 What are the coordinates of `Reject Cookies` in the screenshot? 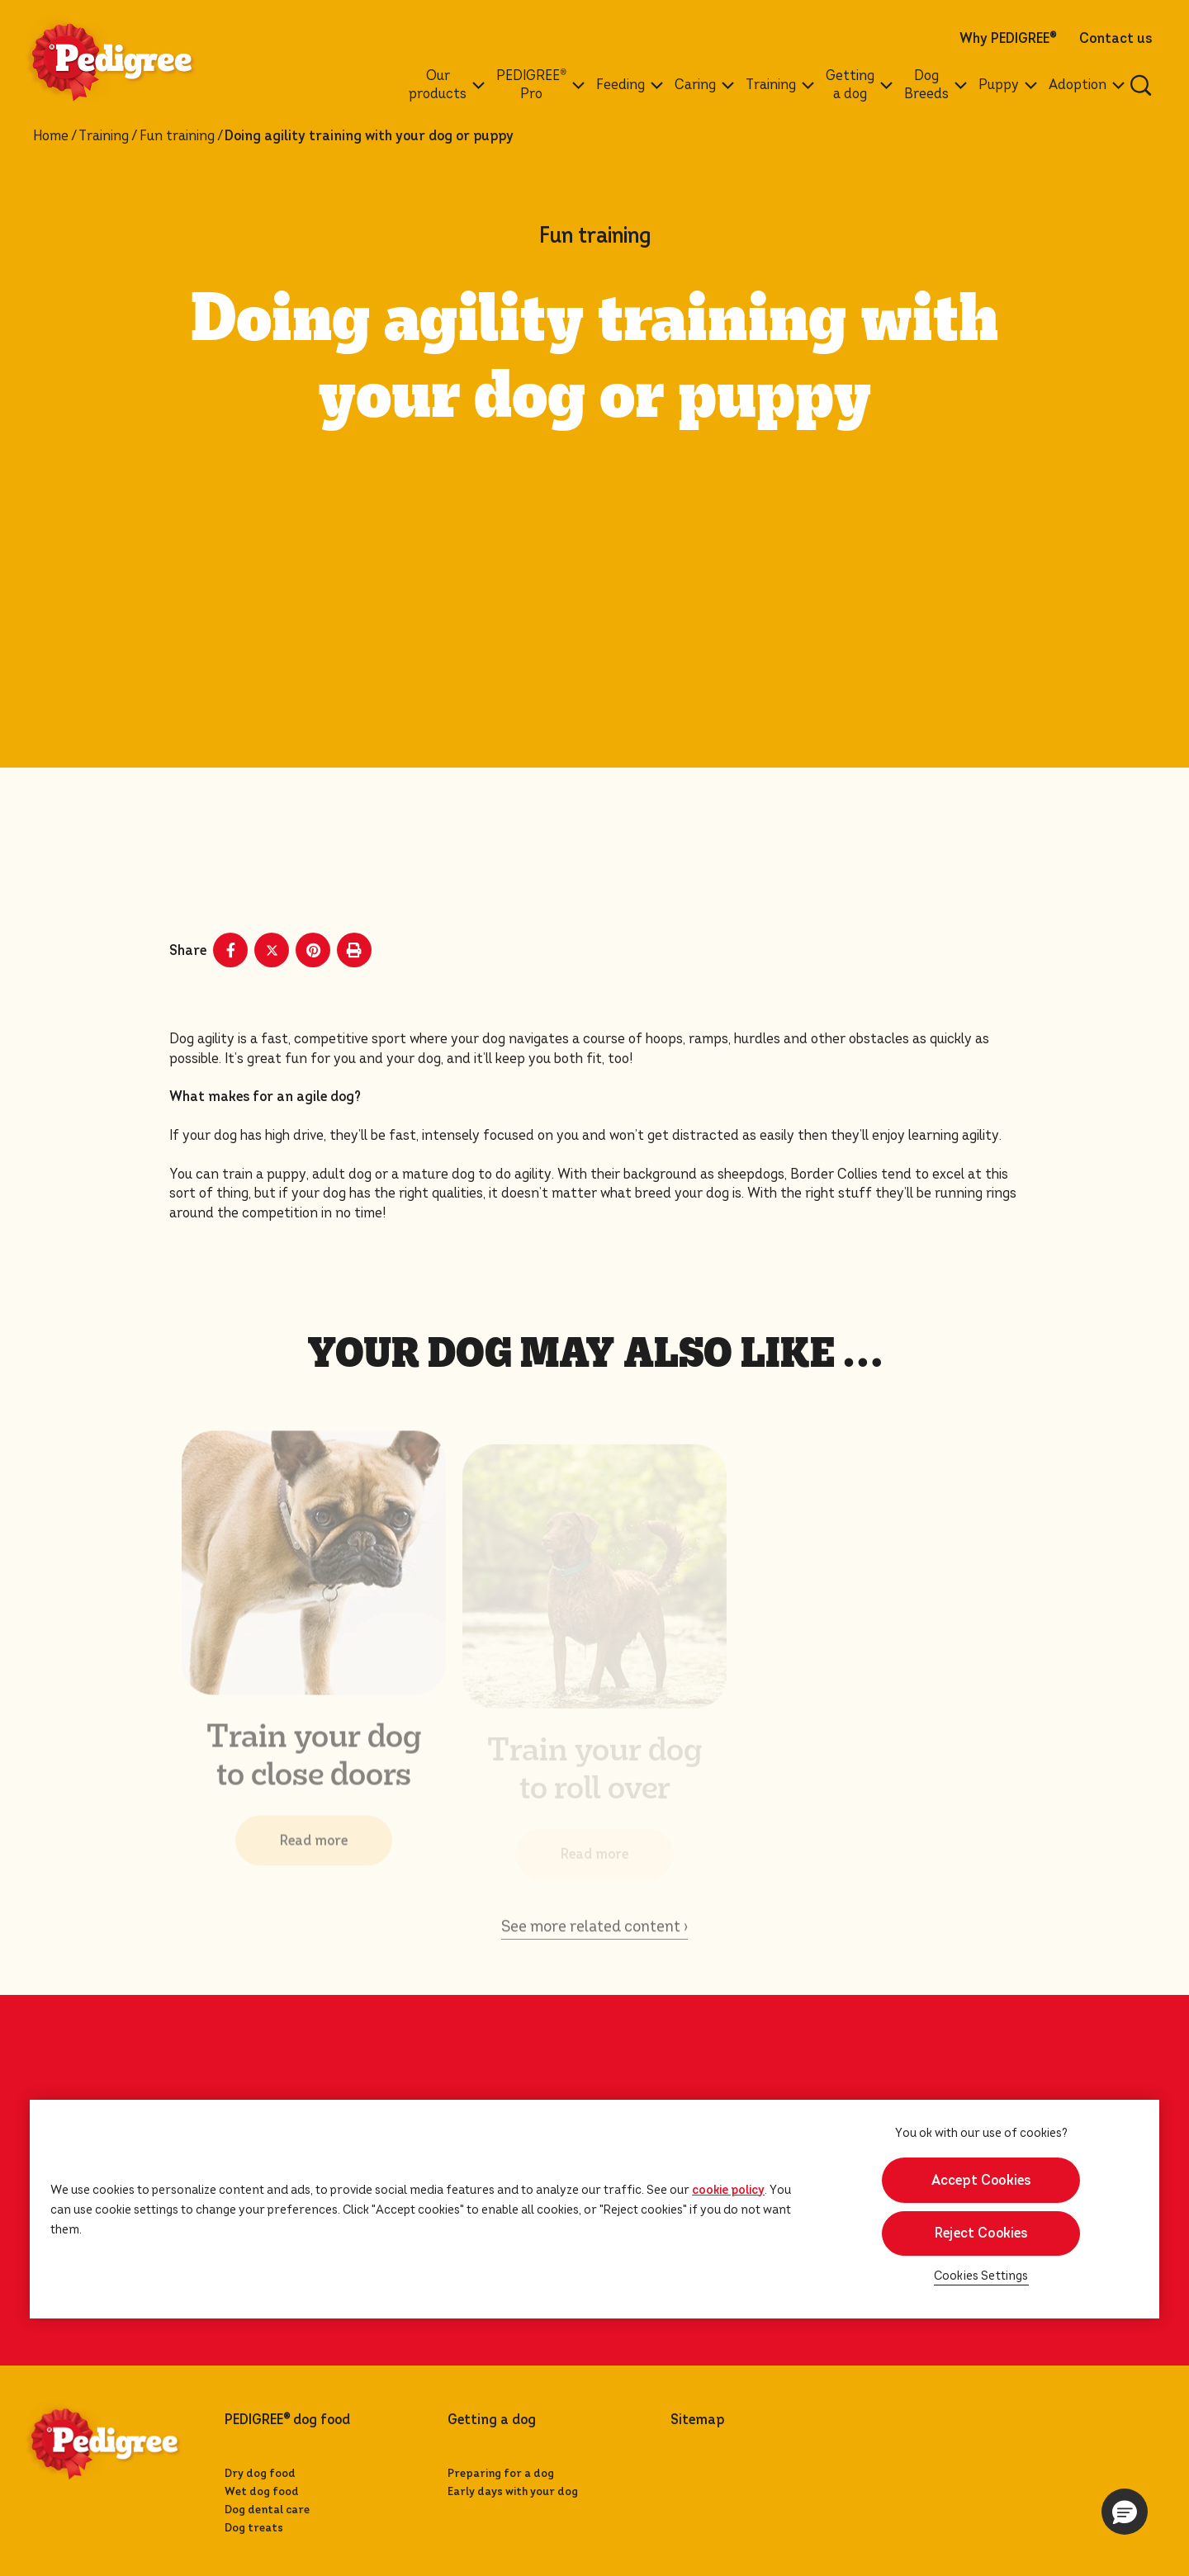 It's located at (981, 2233).